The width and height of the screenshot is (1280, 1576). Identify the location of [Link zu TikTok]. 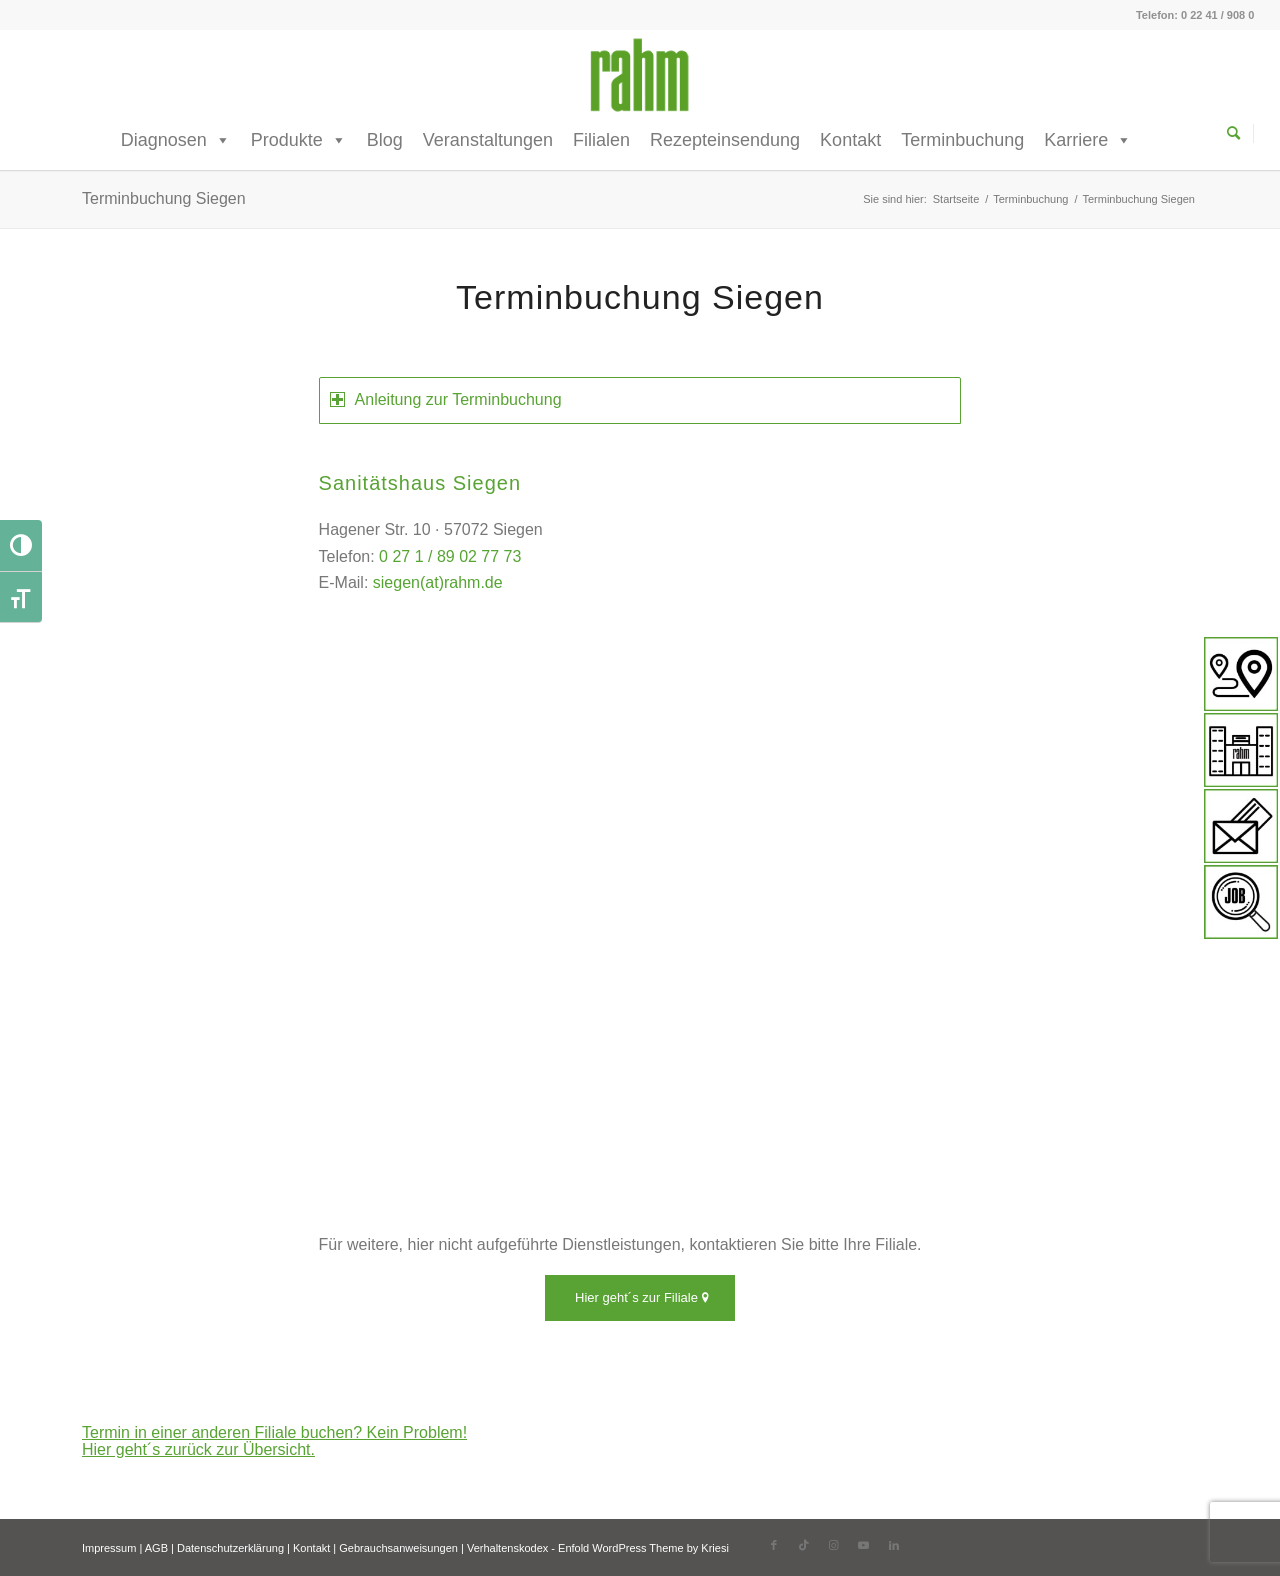
(804, 1545).